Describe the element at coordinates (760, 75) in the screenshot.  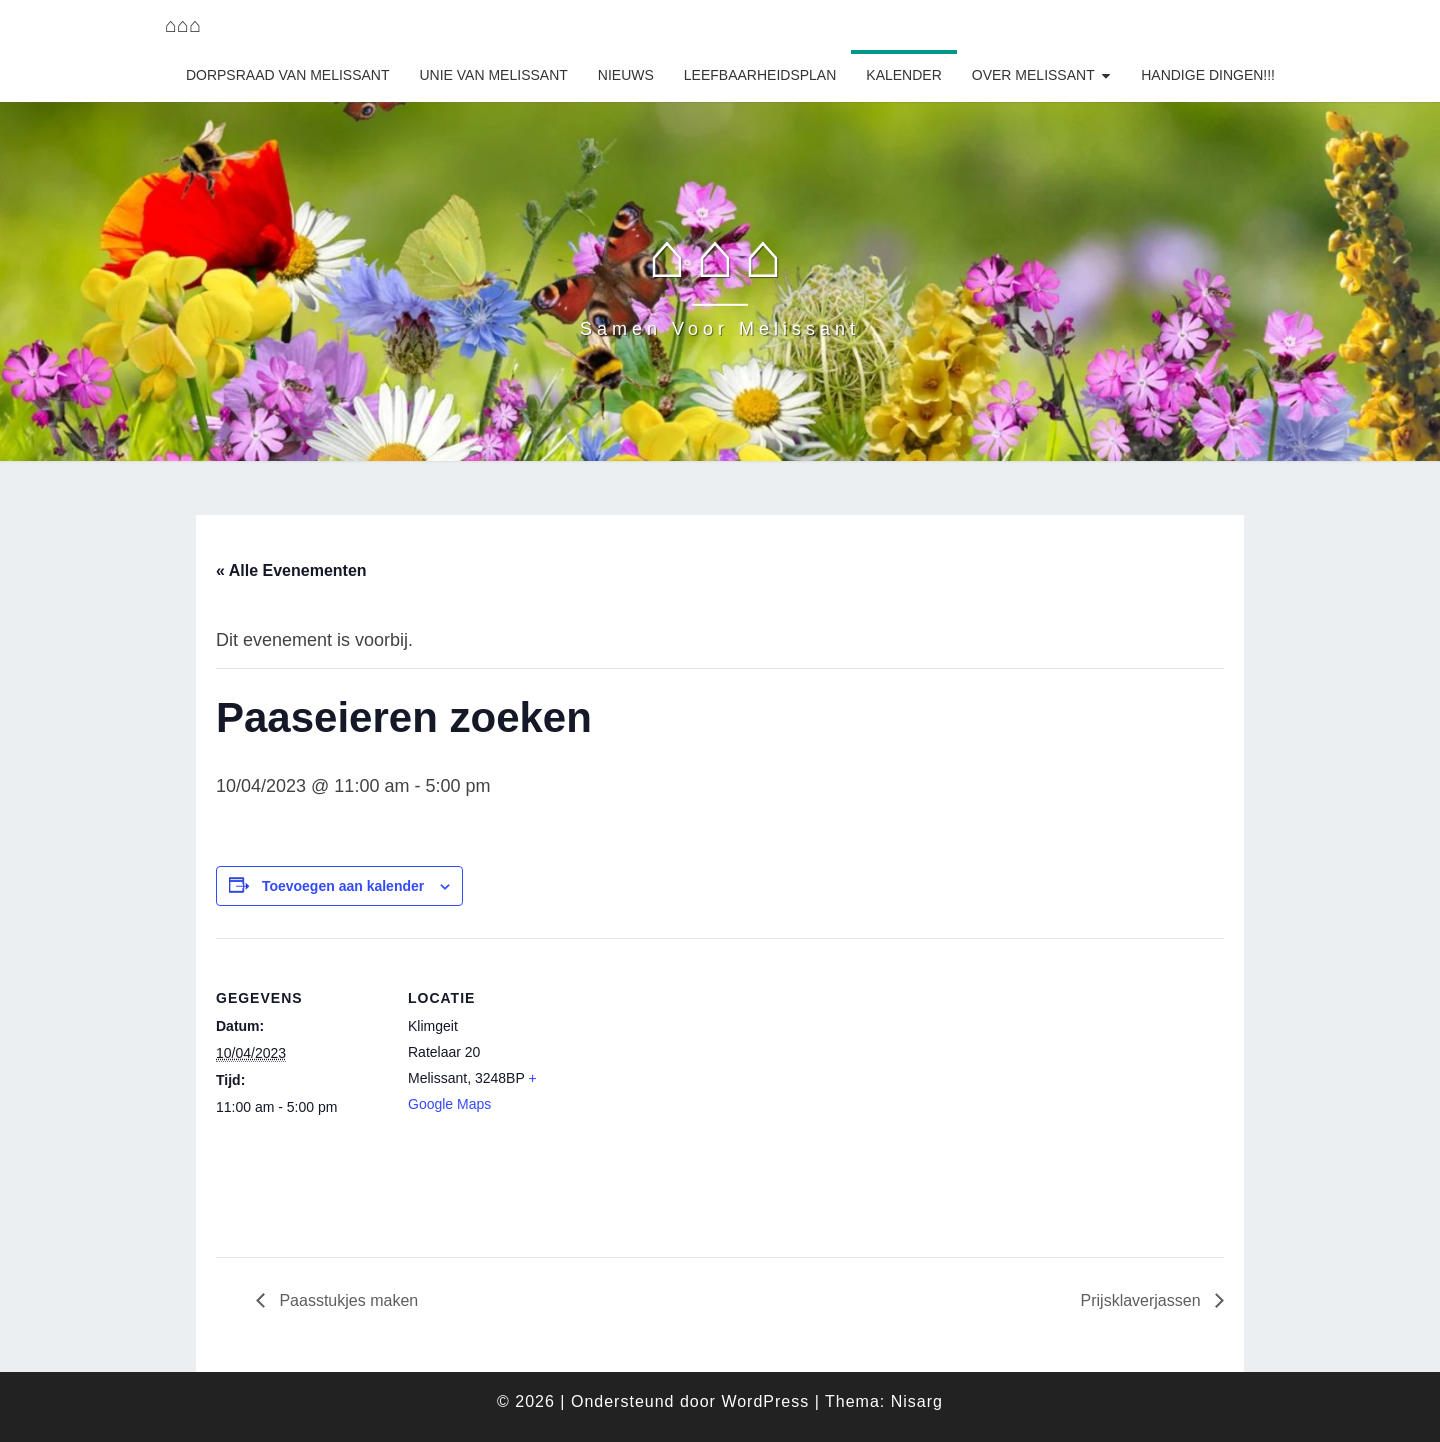
I see `Leefbaarheidsplan` at that location.